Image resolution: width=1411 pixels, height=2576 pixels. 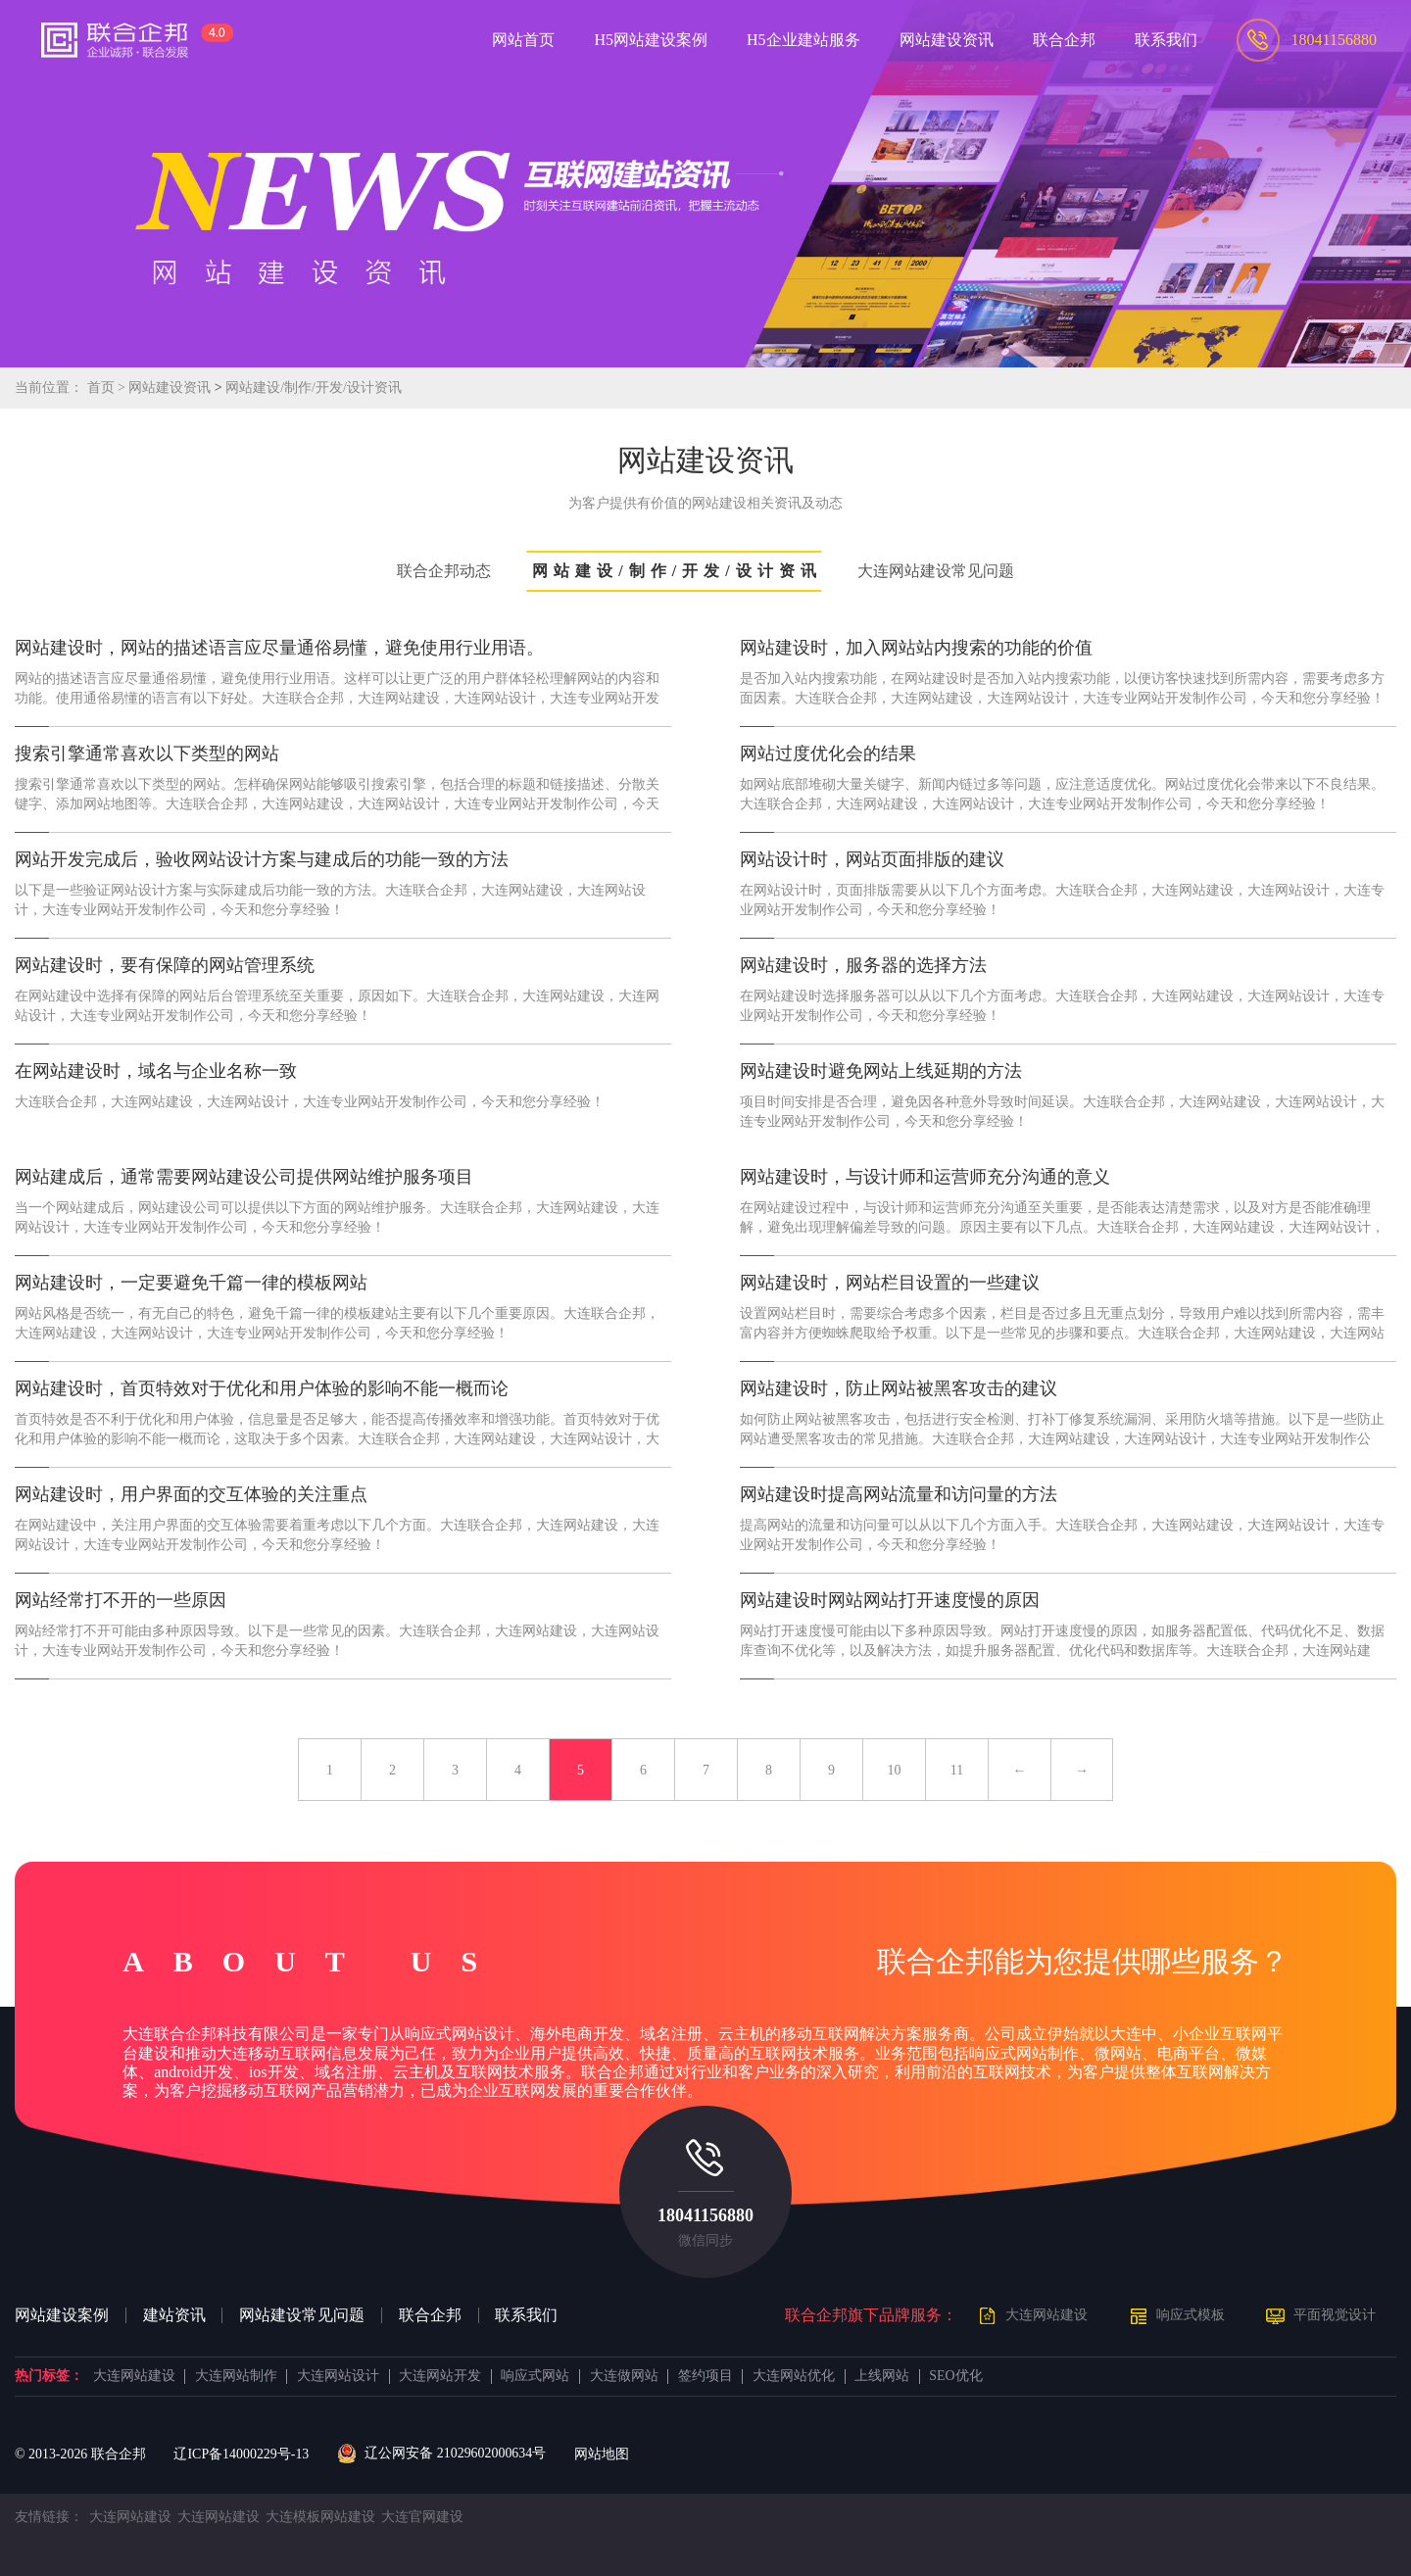 What do you see at coordinates (236, 2376) in the screenshot?
I see `大连网站制作` at bounding box center [236, 2376].